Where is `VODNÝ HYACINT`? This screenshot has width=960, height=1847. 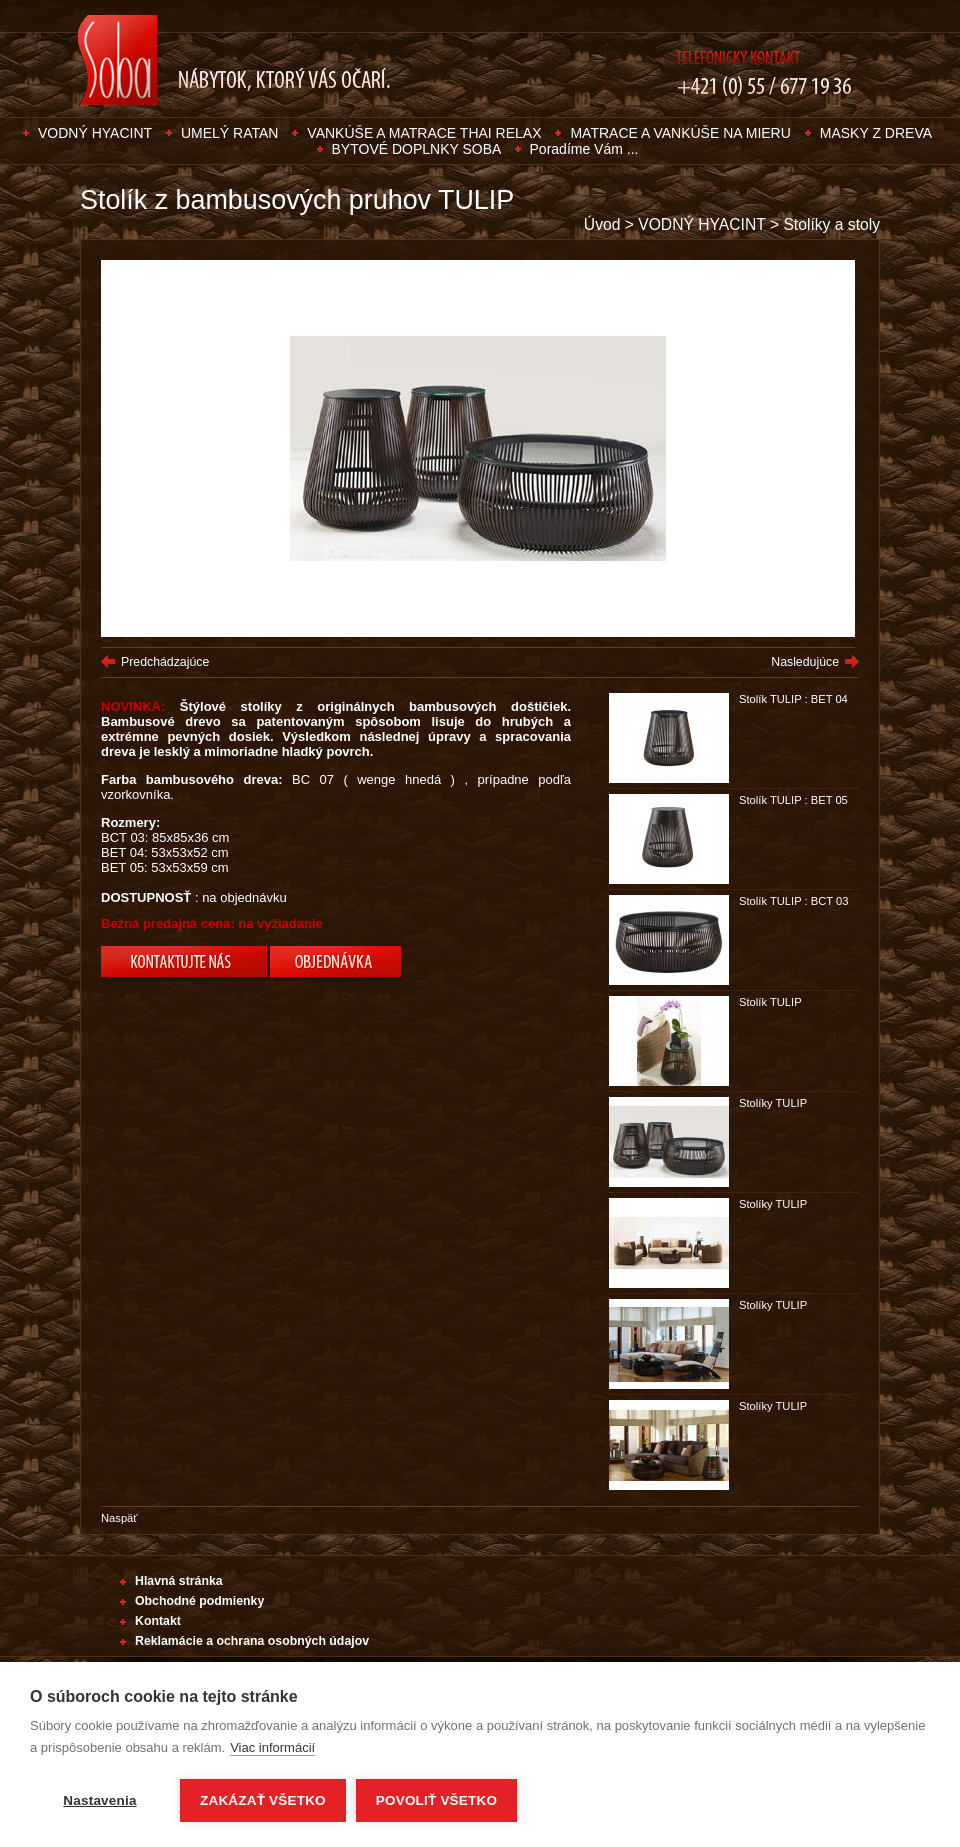
VODNÝ HYACINT is located at coordinates (95, 133).